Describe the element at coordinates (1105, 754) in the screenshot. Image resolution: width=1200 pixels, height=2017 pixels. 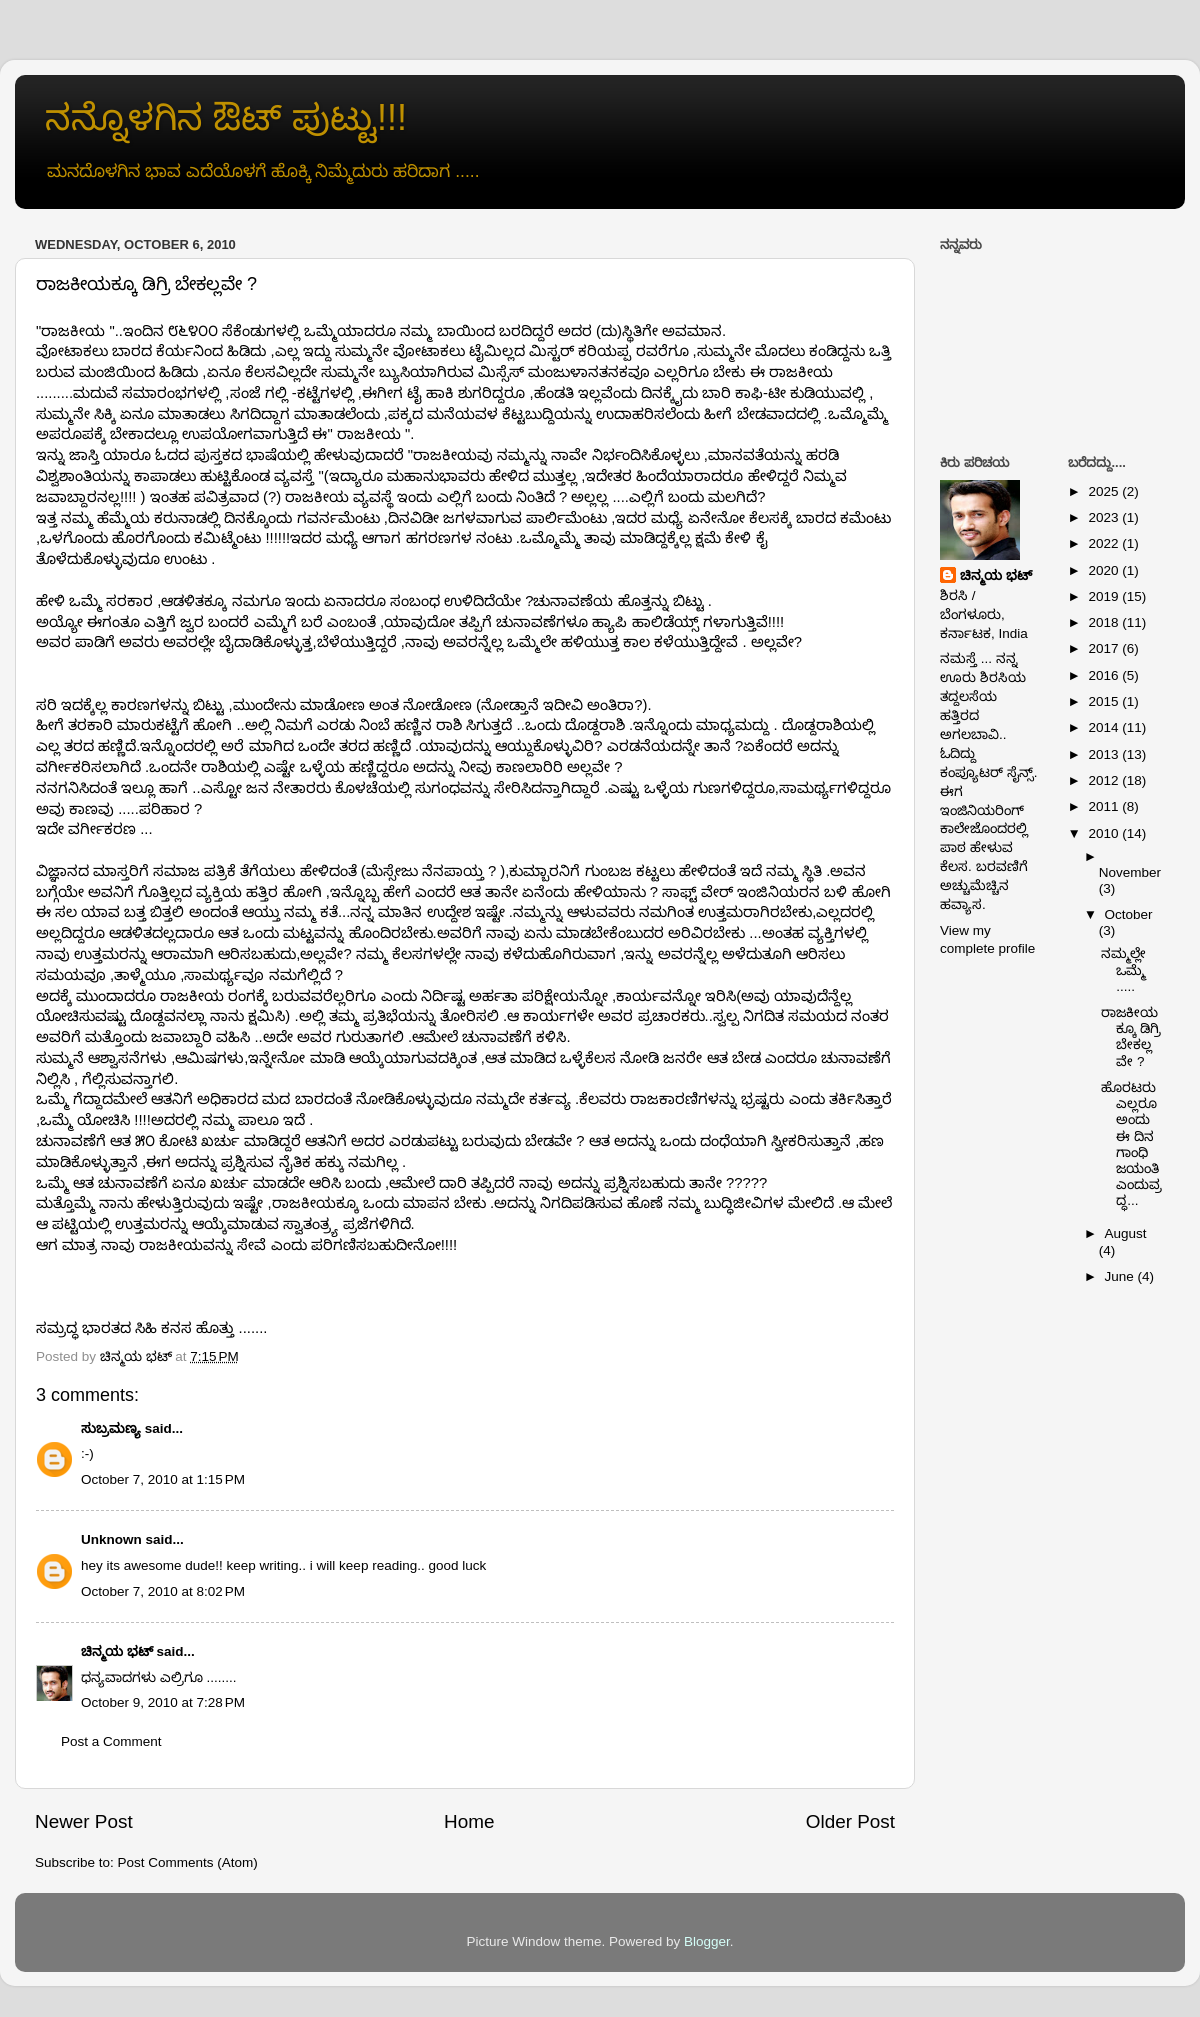
I see `2013` at that location.